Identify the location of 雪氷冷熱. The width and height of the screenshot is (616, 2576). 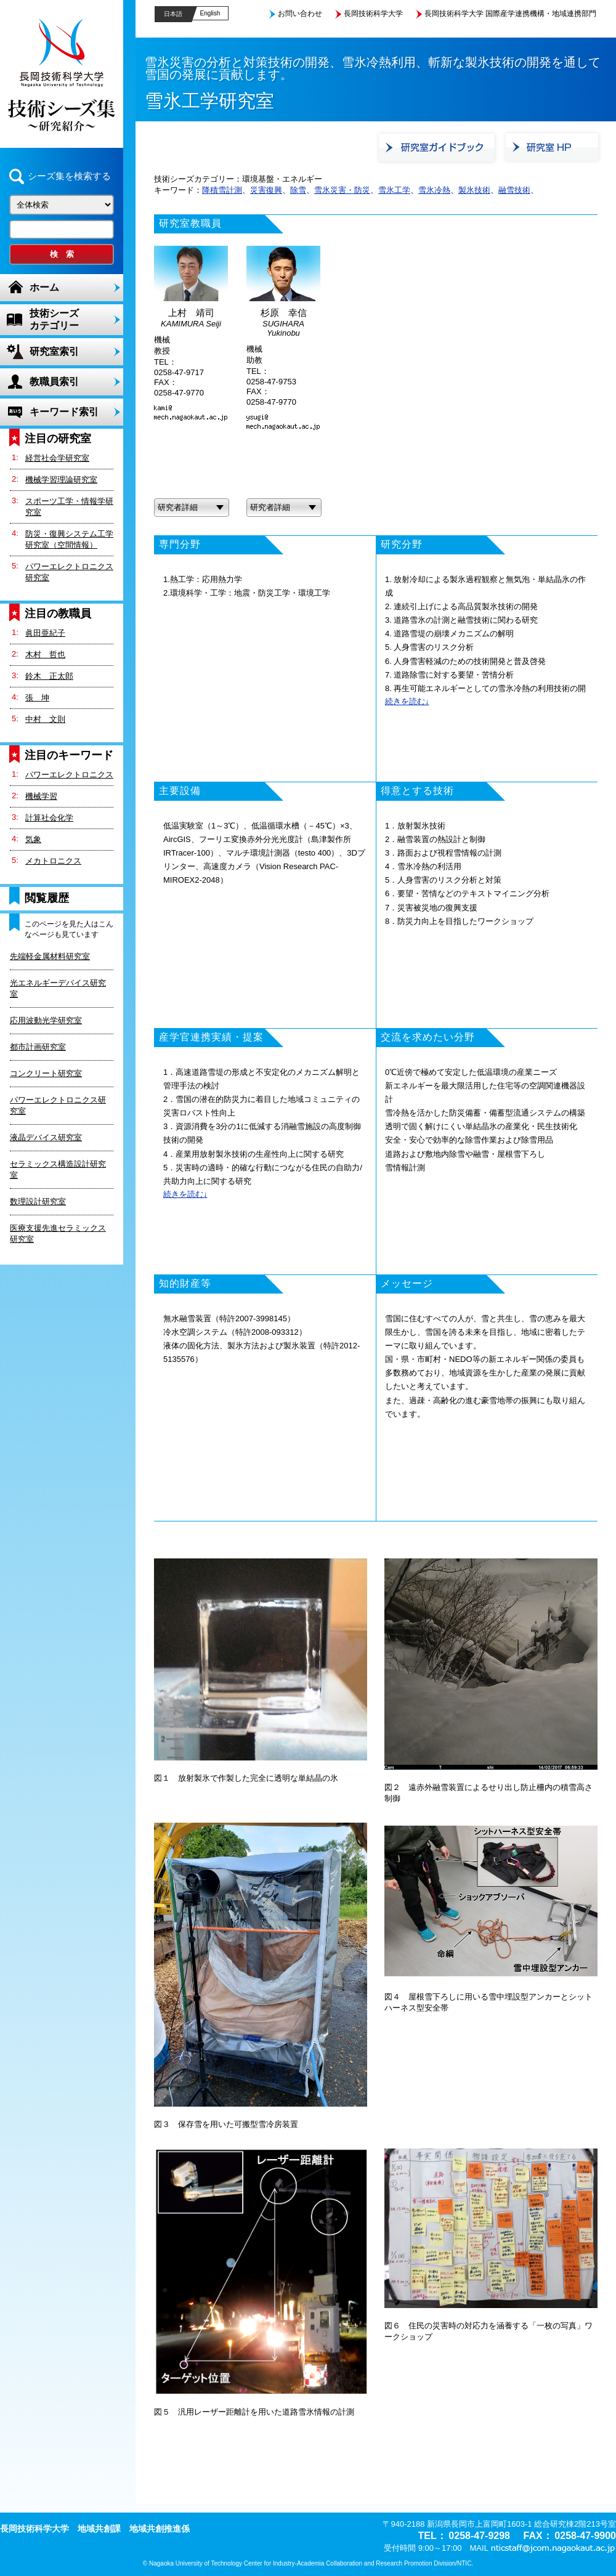
(434, 190).